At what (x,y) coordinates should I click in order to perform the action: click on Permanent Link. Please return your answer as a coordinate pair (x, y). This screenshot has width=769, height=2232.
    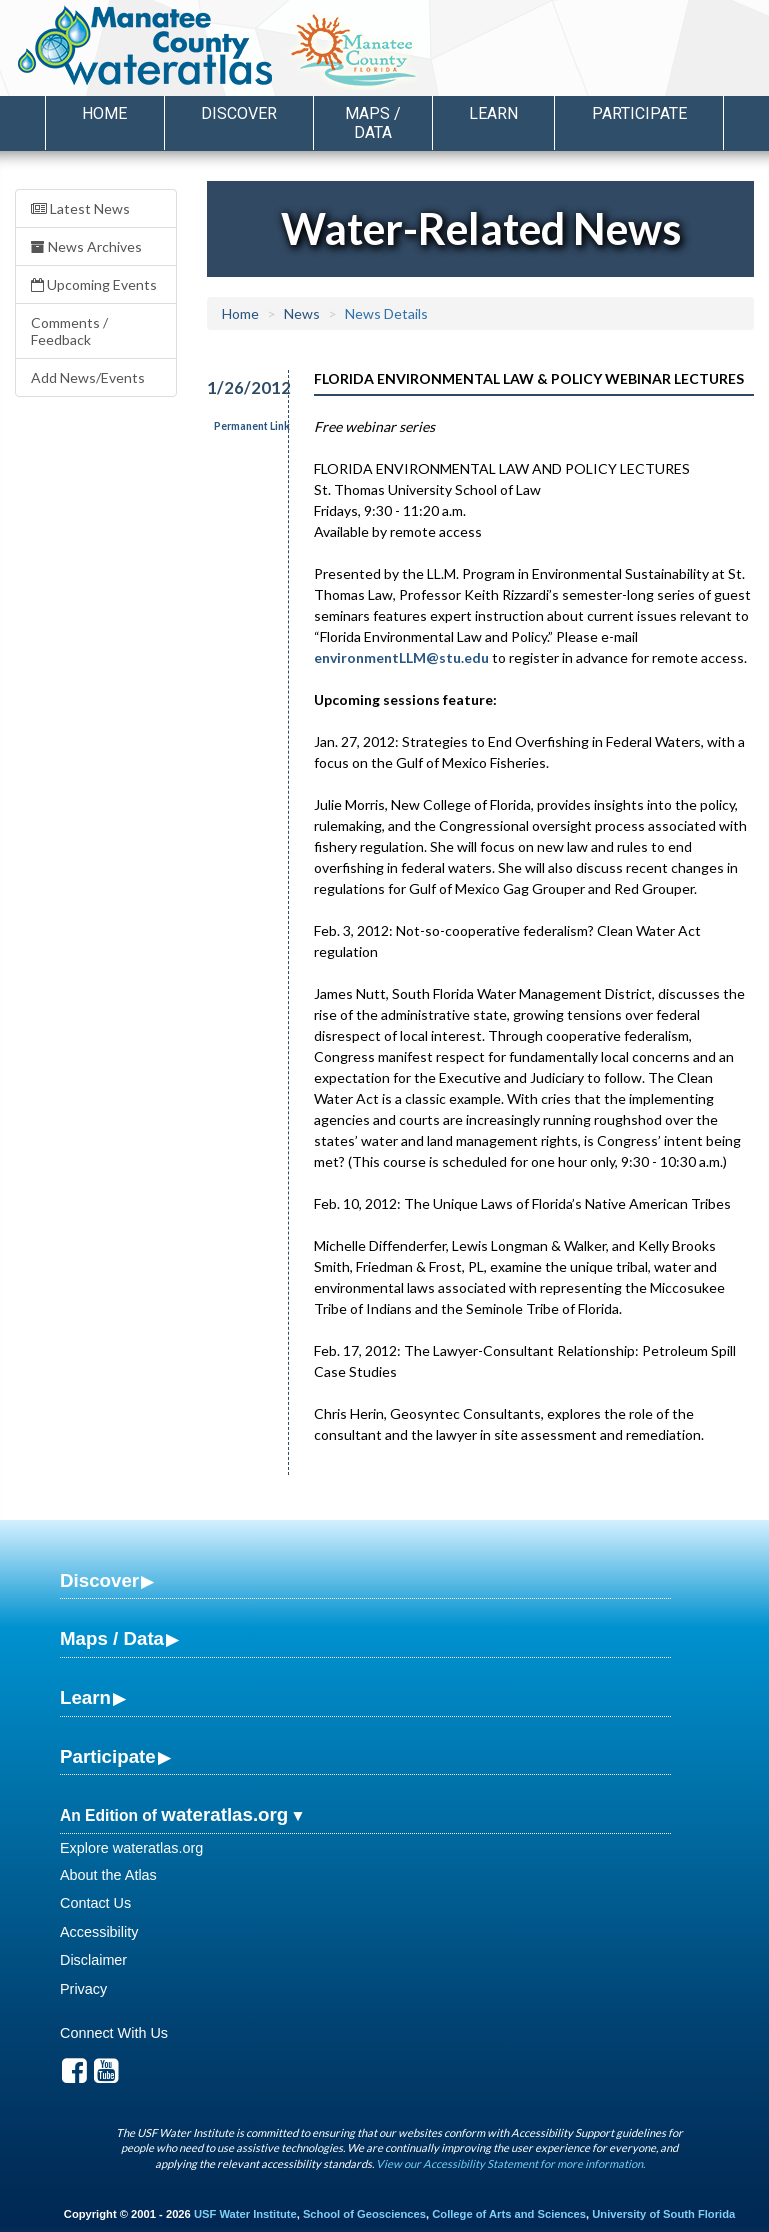
    Looking at the image, I should click on (252, 426).